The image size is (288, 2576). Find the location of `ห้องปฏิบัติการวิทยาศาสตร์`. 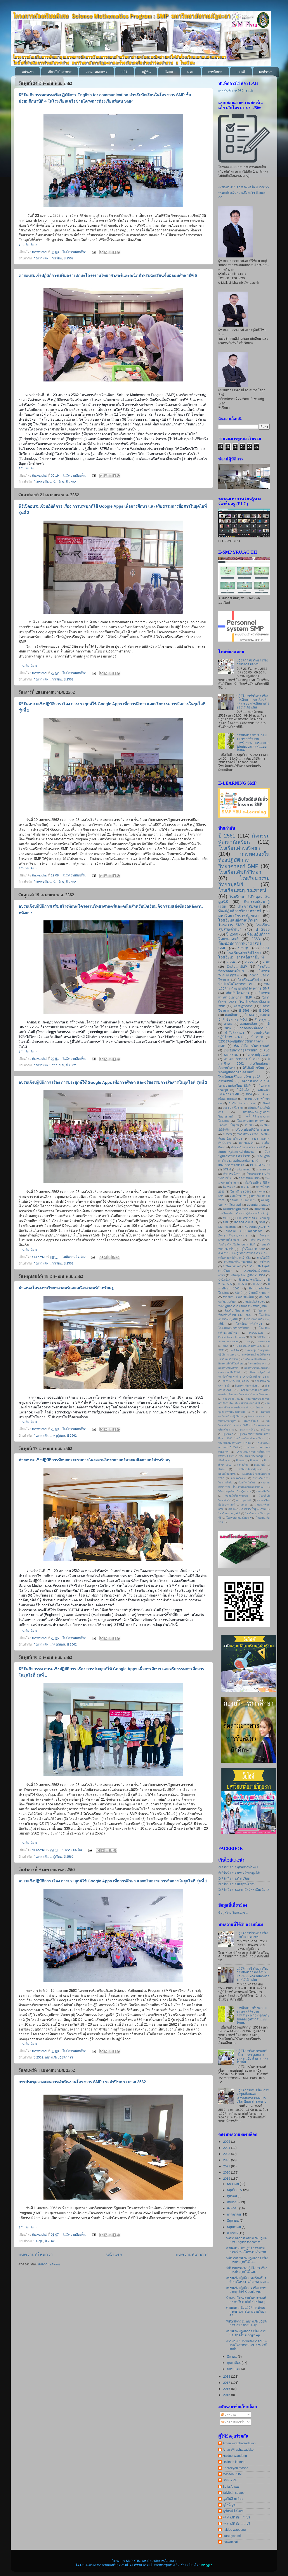

ห้องปฏิบัติการวิทยาศาสตร์ is located at coordinates (239, 911).